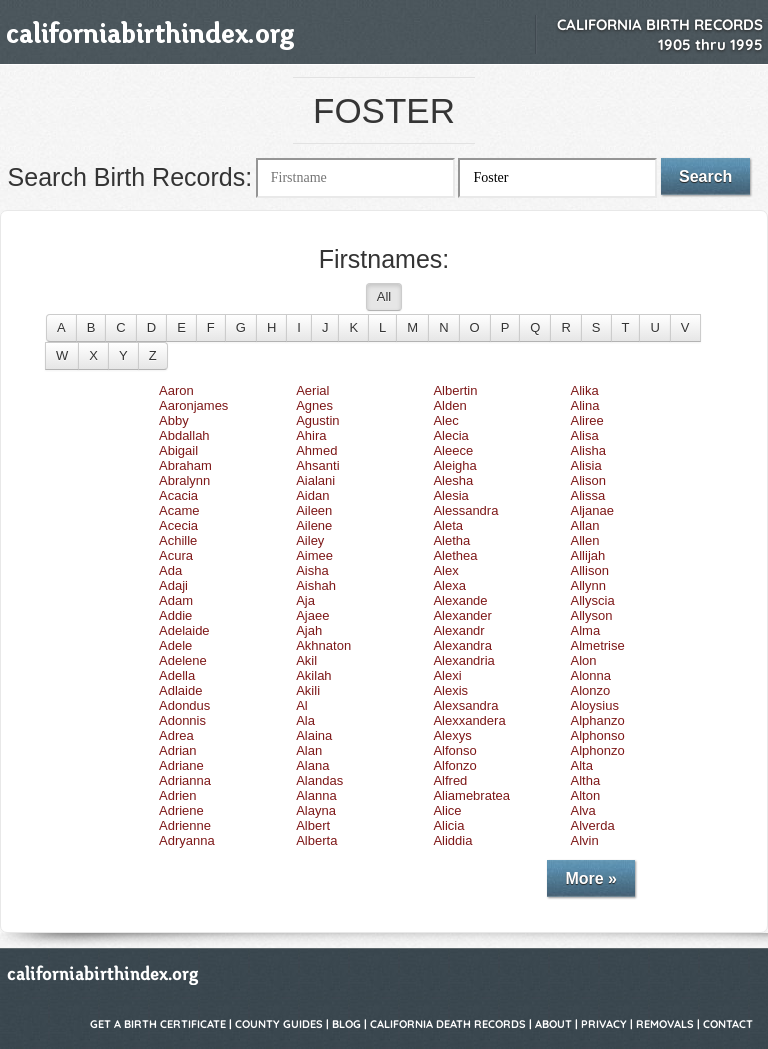 The width and height of the screenshot is (768, 1049). Describe the element at coordinates (463, 660) in the screenshot. I see `Alexandria` at that location.